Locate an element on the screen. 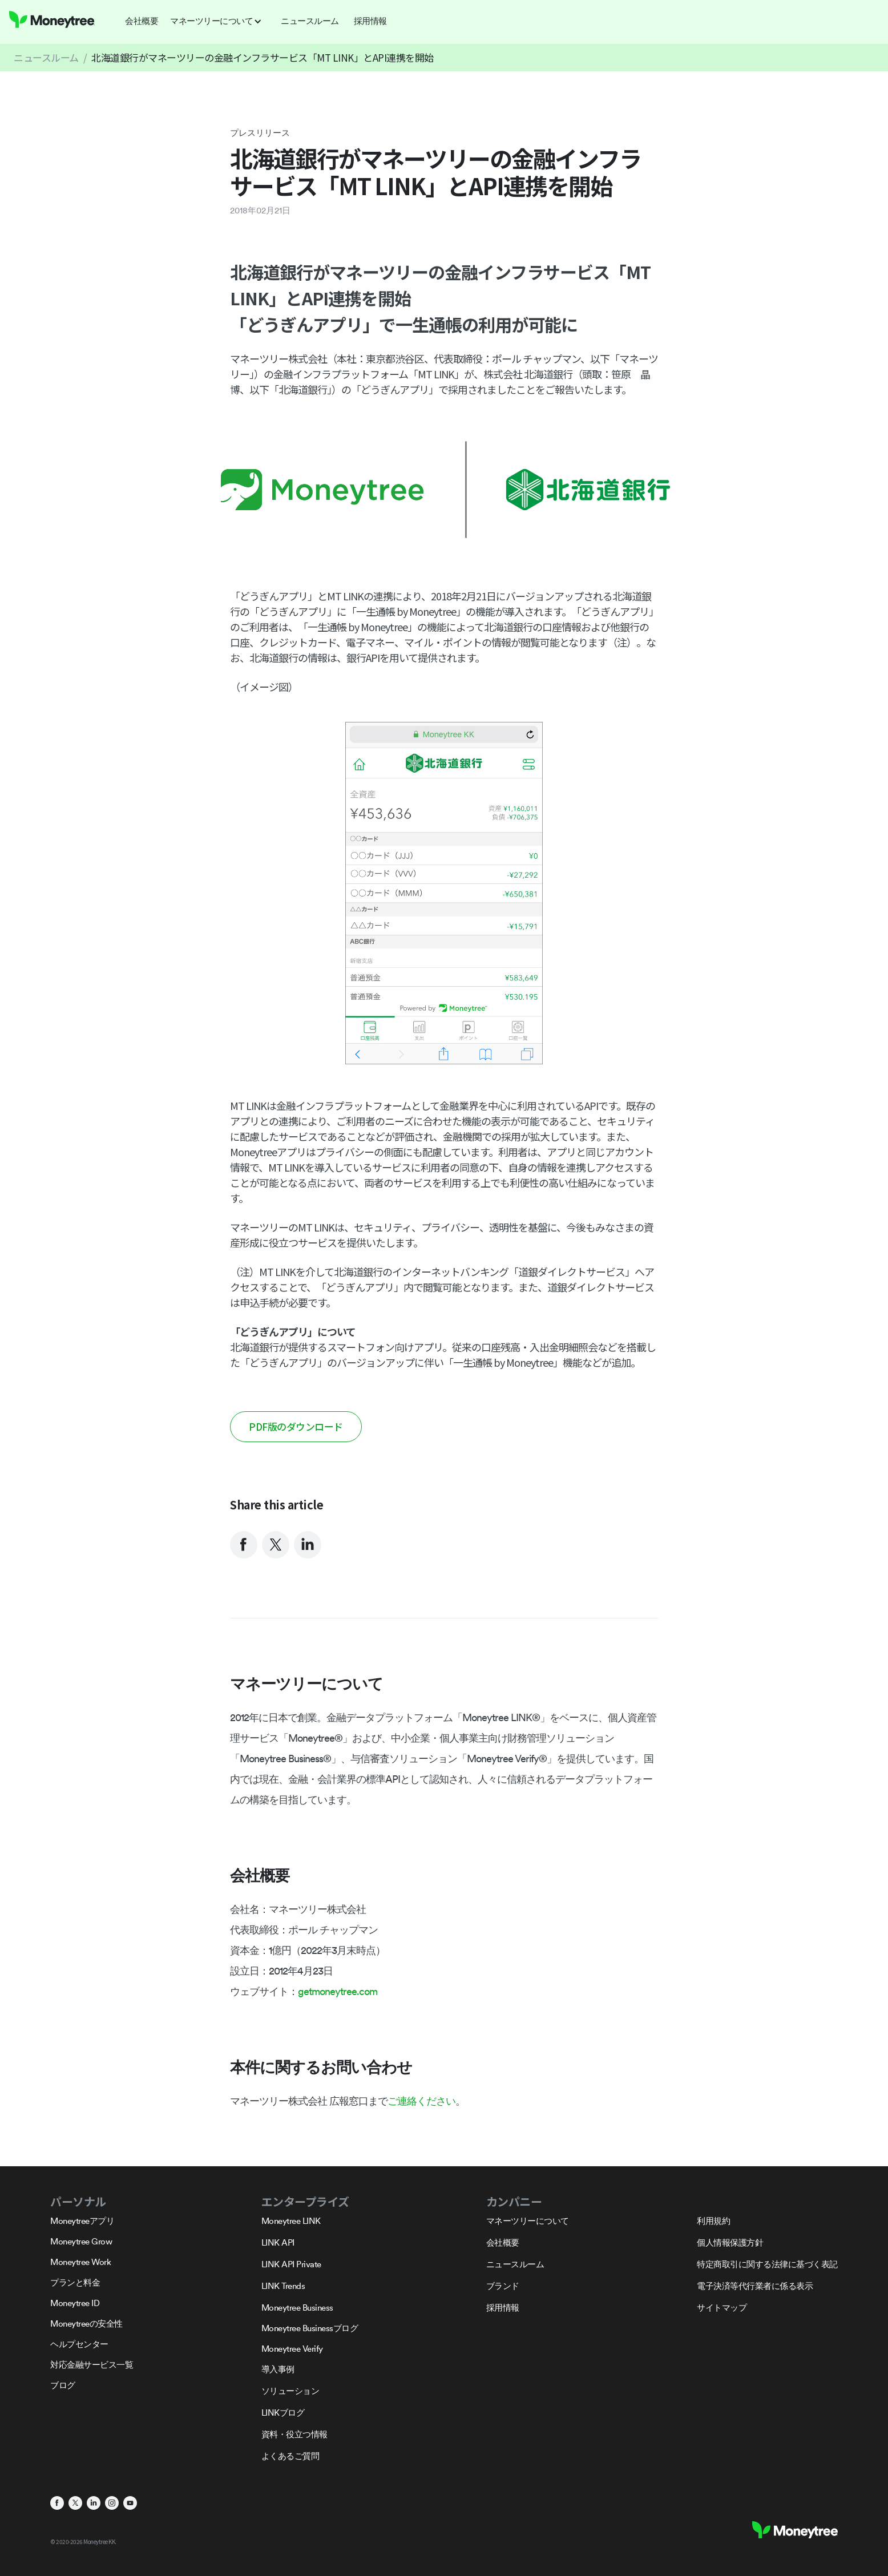 The width and height of the screenshot is (888, 2576). Moneytree Verify is located at coordinates (292, 2348).